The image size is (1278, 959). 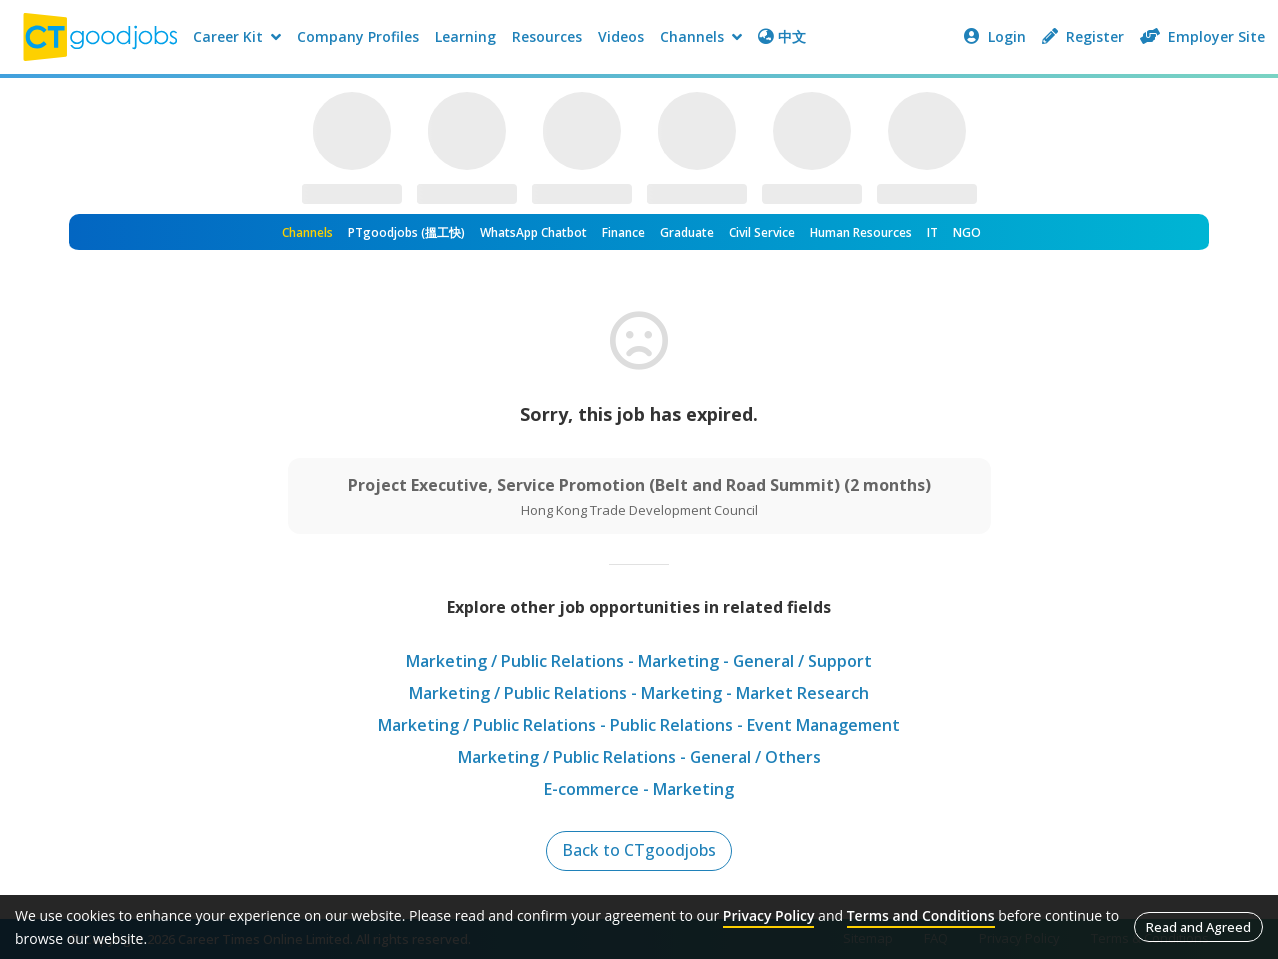 What do you see at coordinates (406, 232) in the screenshot?
I see `PTgoodjobs (搵工快)` at bounding box center [406, 232].